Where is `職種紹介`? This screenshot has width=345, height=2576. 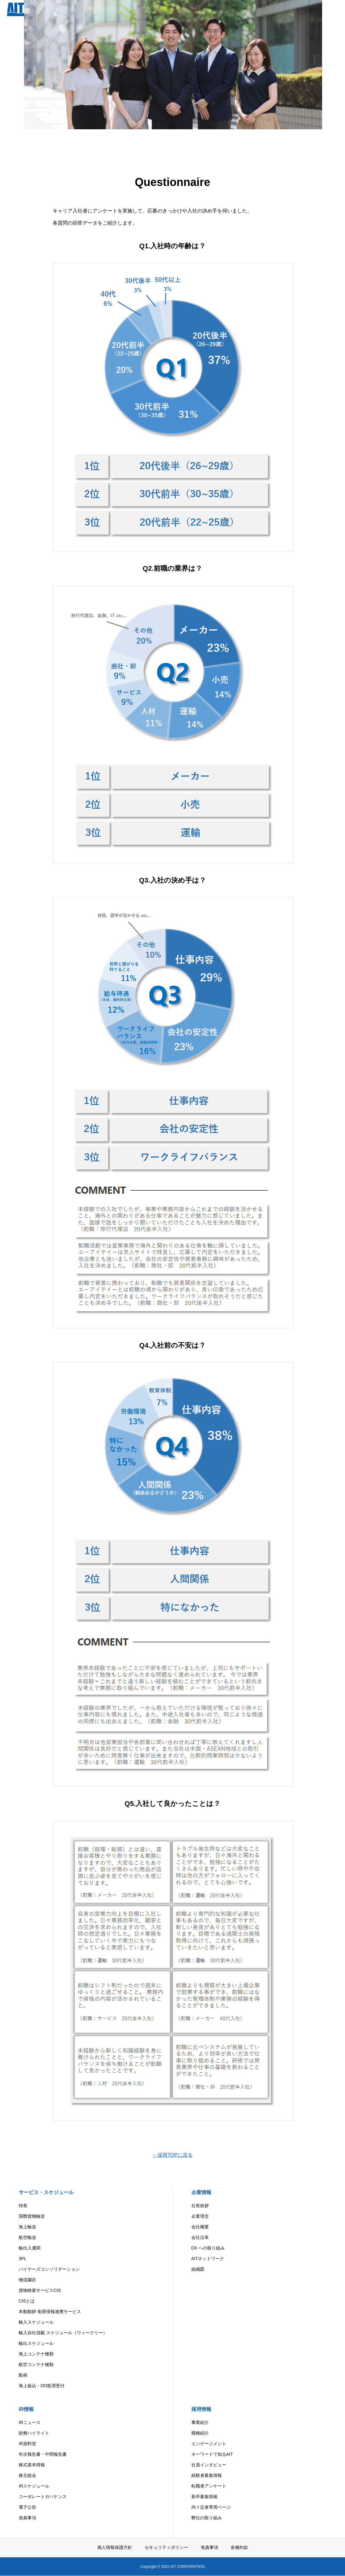 職種紹介 is located at coordinates (200, 2433).